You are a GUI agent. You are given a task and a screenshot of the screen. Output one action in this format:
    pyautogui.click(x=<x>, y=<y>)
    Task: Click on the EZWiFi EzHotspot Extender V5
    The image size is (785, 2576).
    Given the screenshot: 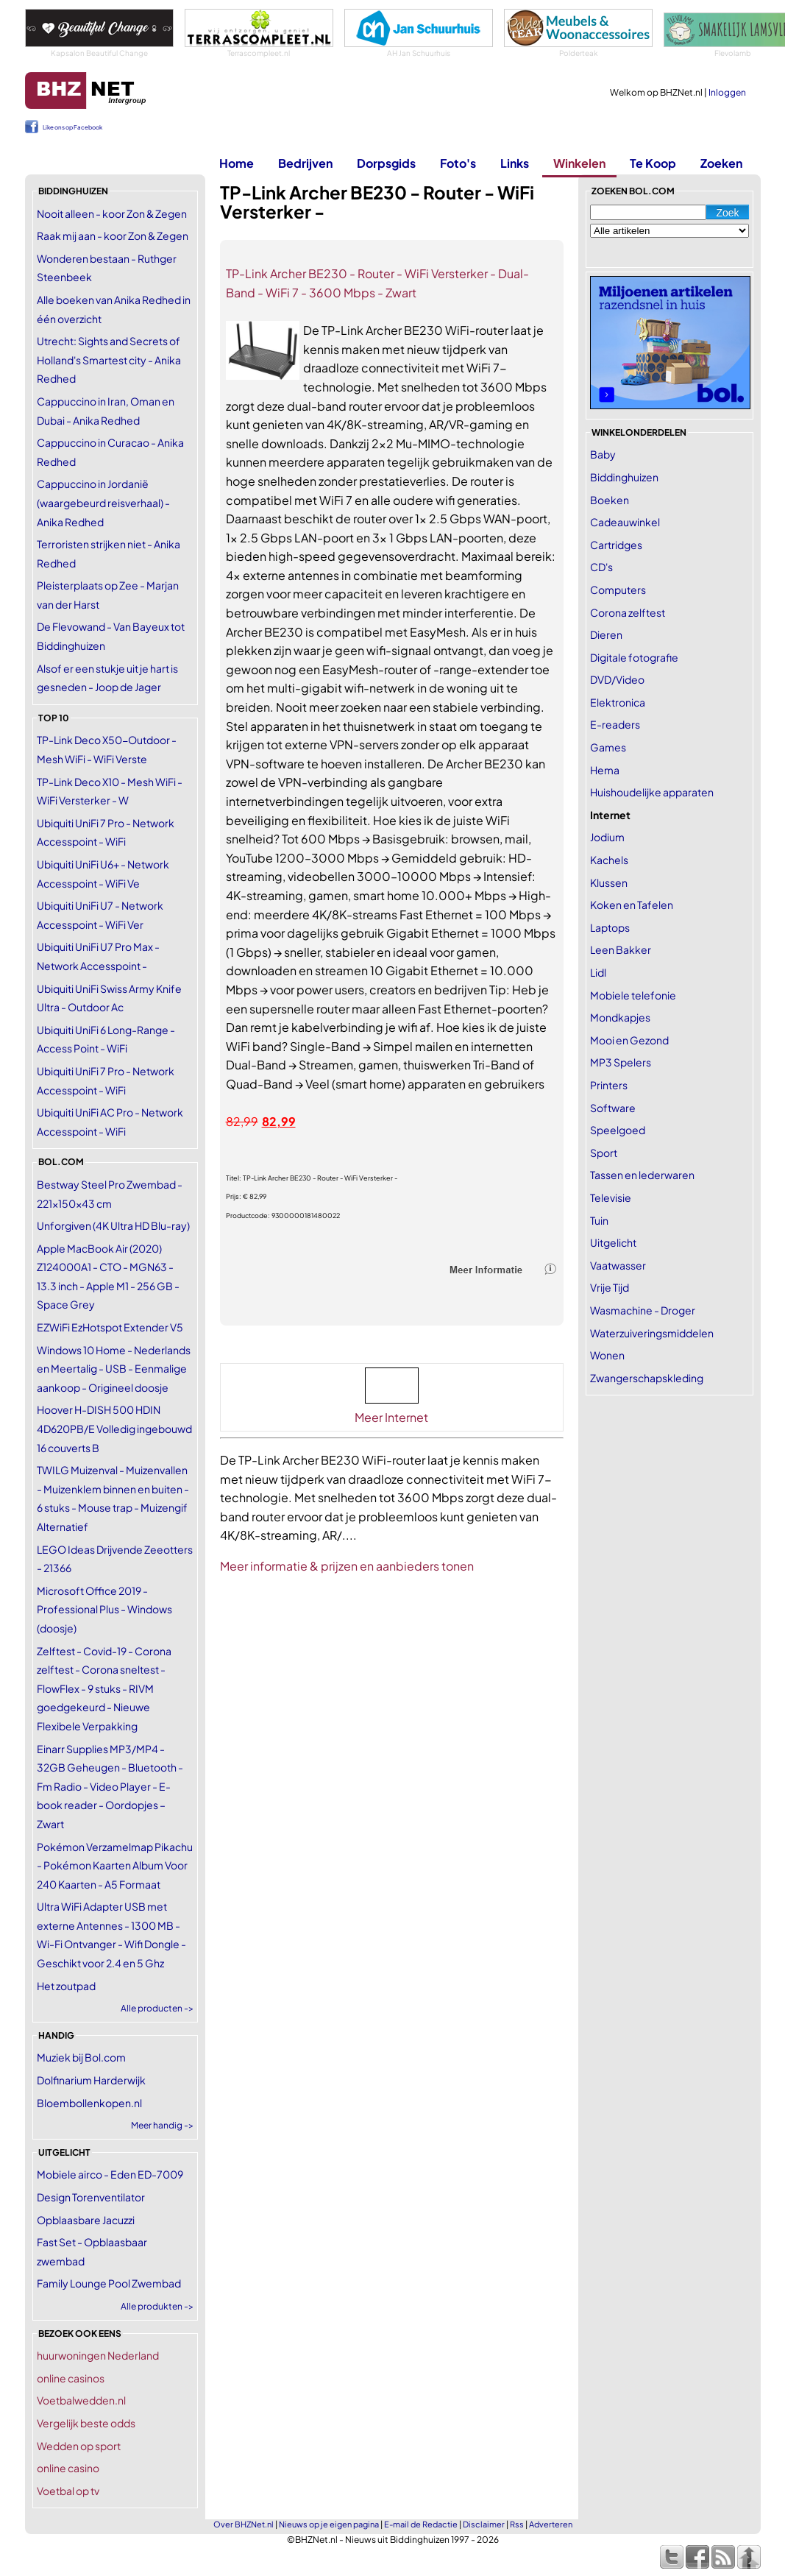 What is the action you would take?
    pyautogui.click(x=110, y=1327)
    